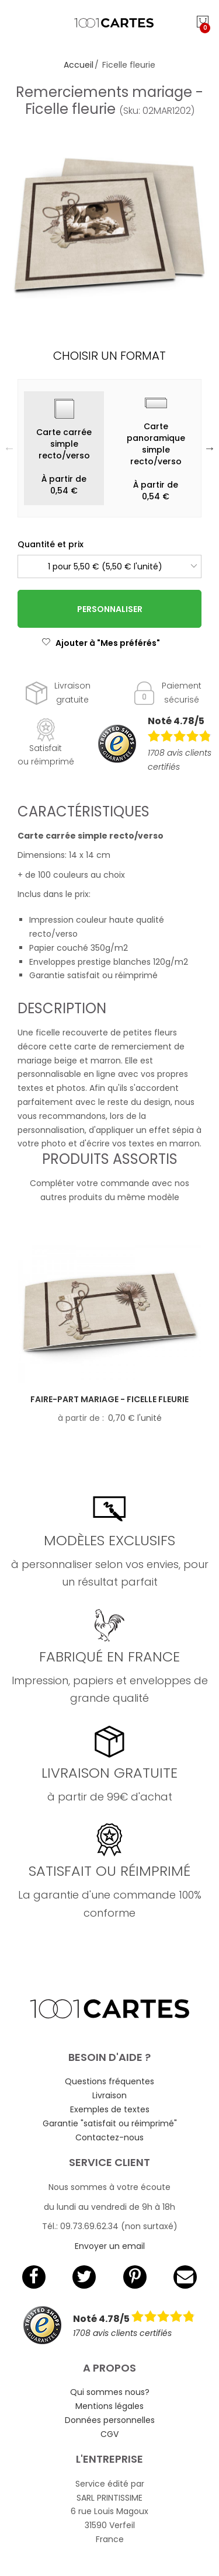  Describe the element at coordinates (9, 448) in the screenshot. I see `Previous` at that location.